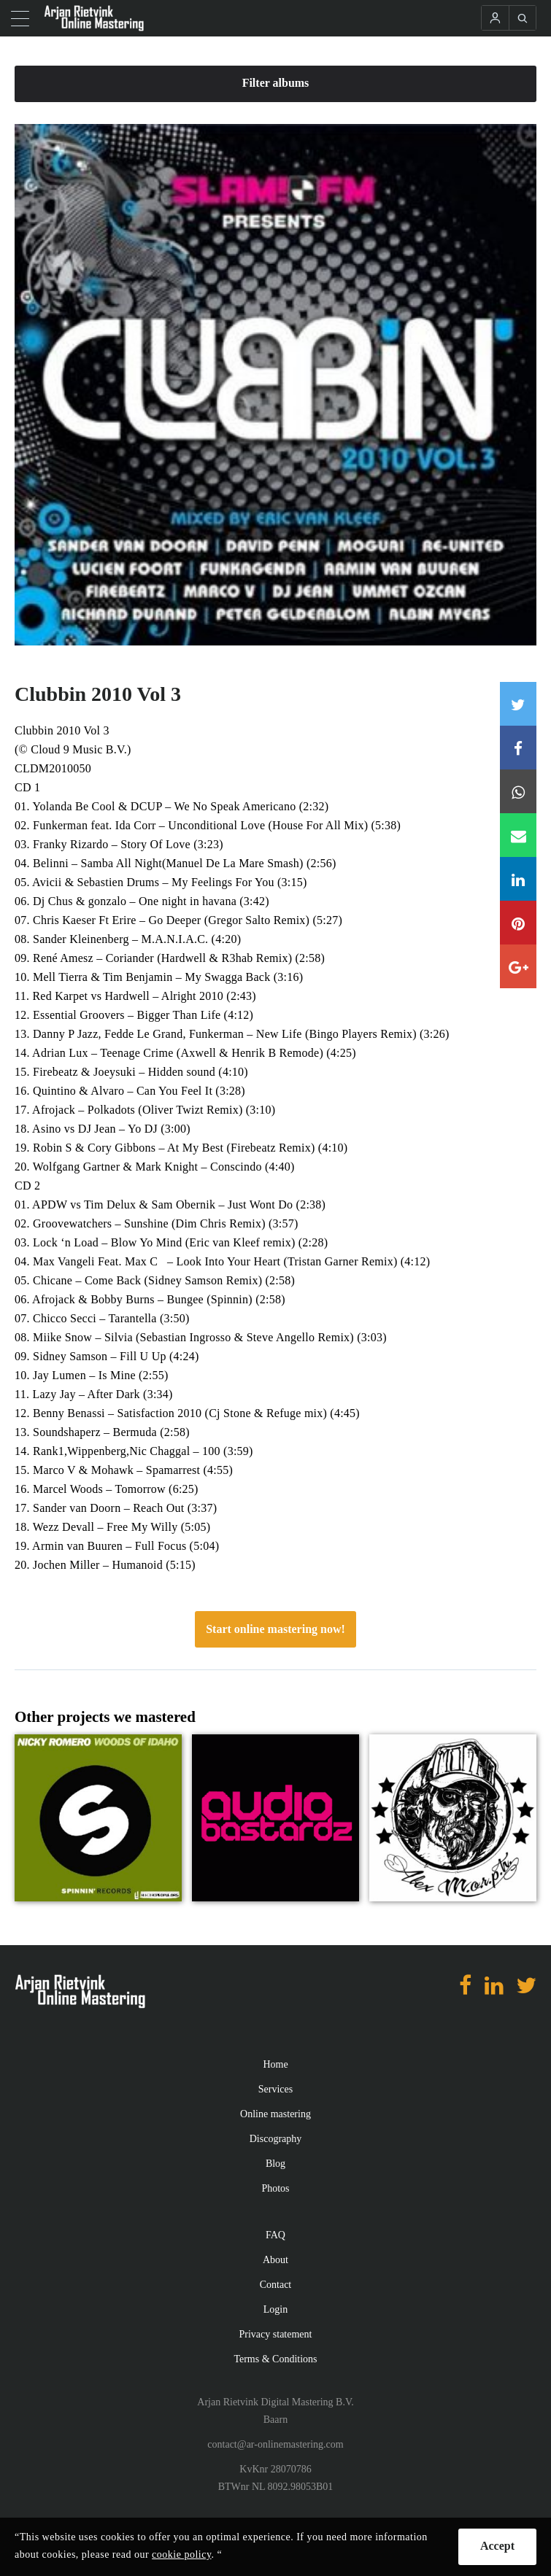 The height and width of the screenshot is (2576, 551). Describe the element at coordinates (275, 2113) in the screenshot. I see `Online mastering` at that location.